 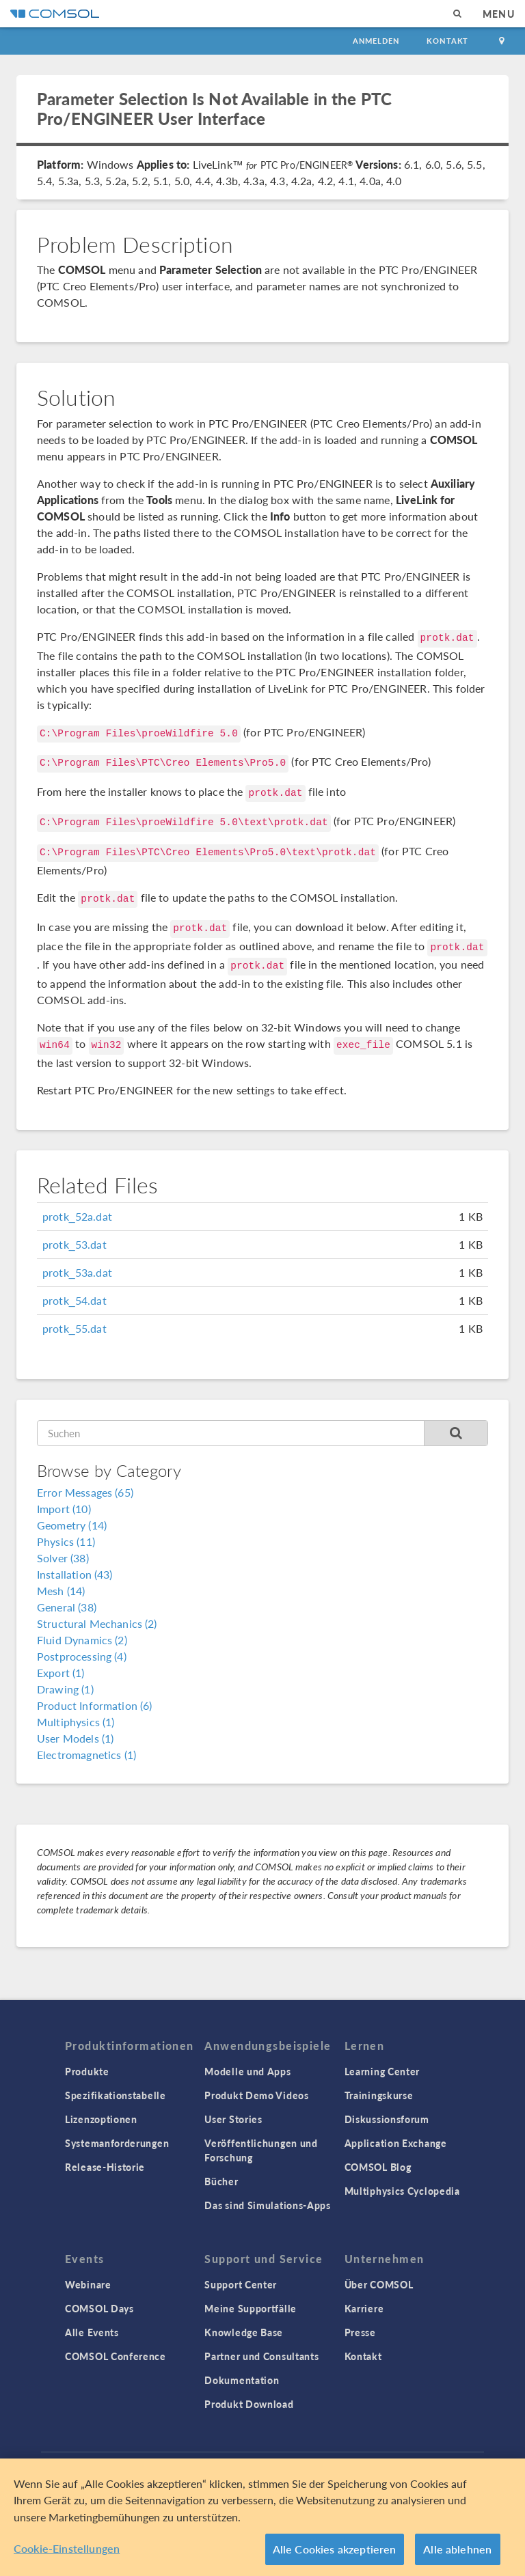 What do you see at coordinates (77, 1272) in the screenshot?
I see `protk_53a.dat` at bounding box center [77, 1272].